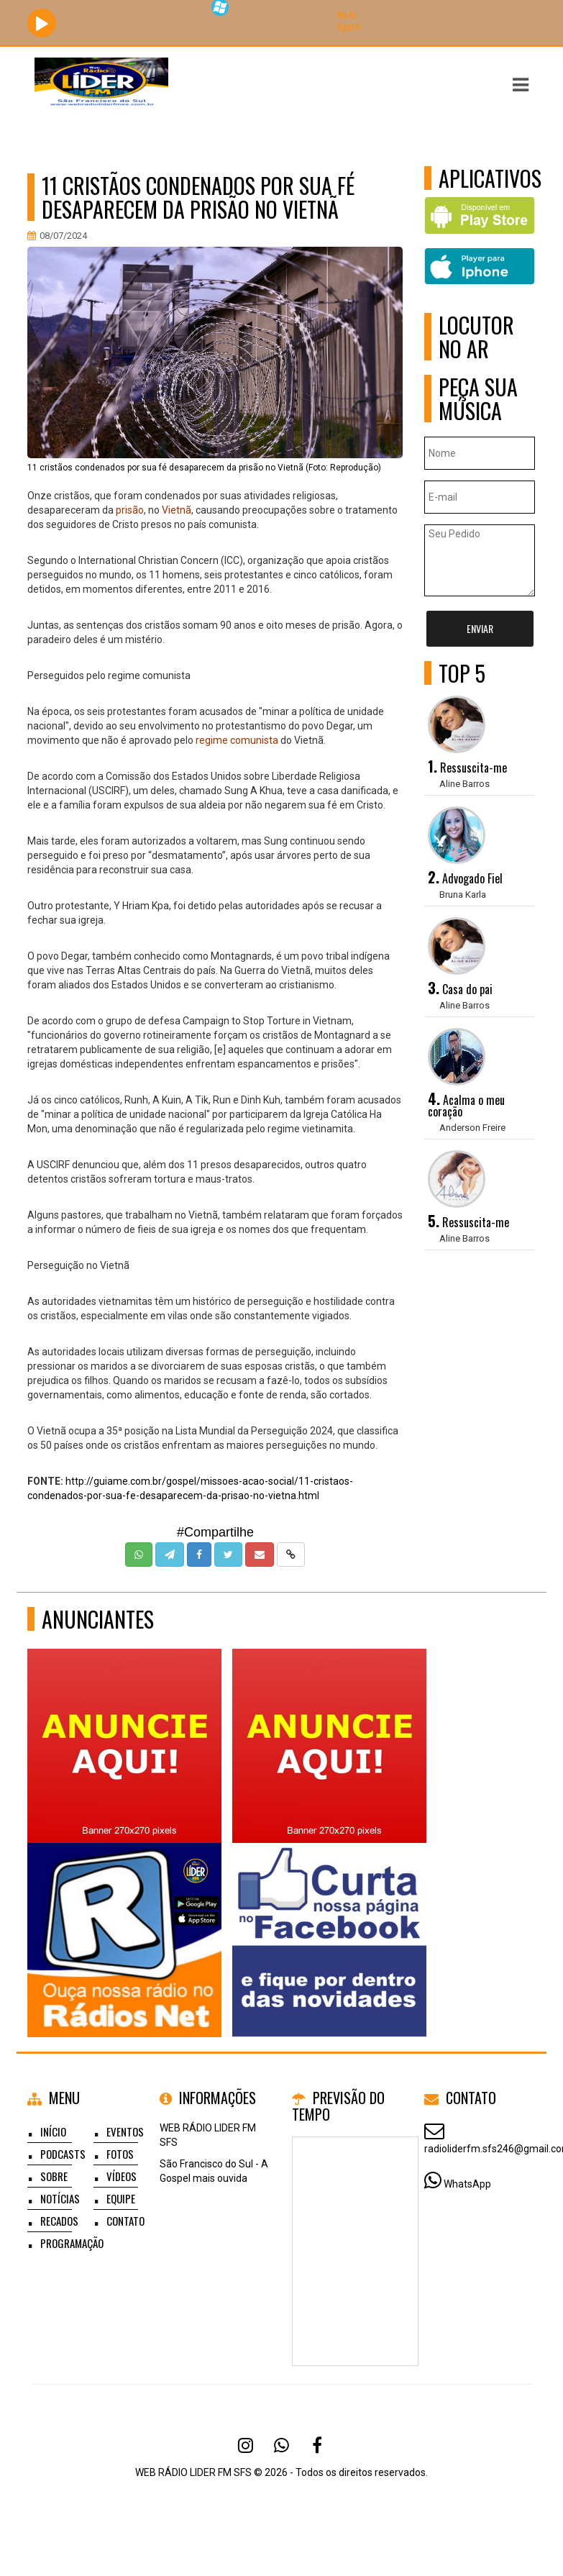  What do you see at coordinates (120, 2154) in the screenshot?
I see `Fotos` at bounding box center [120, 2154].